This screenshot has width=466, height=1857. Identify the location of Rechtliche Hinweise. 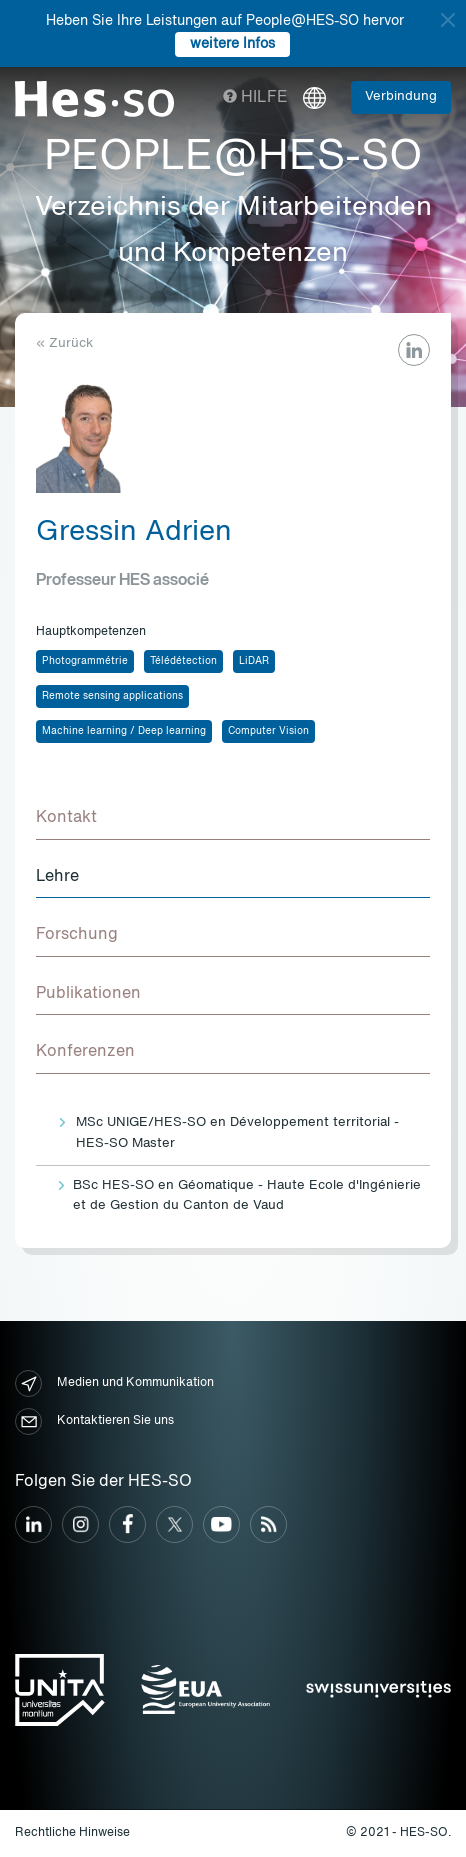
(72, 1833).